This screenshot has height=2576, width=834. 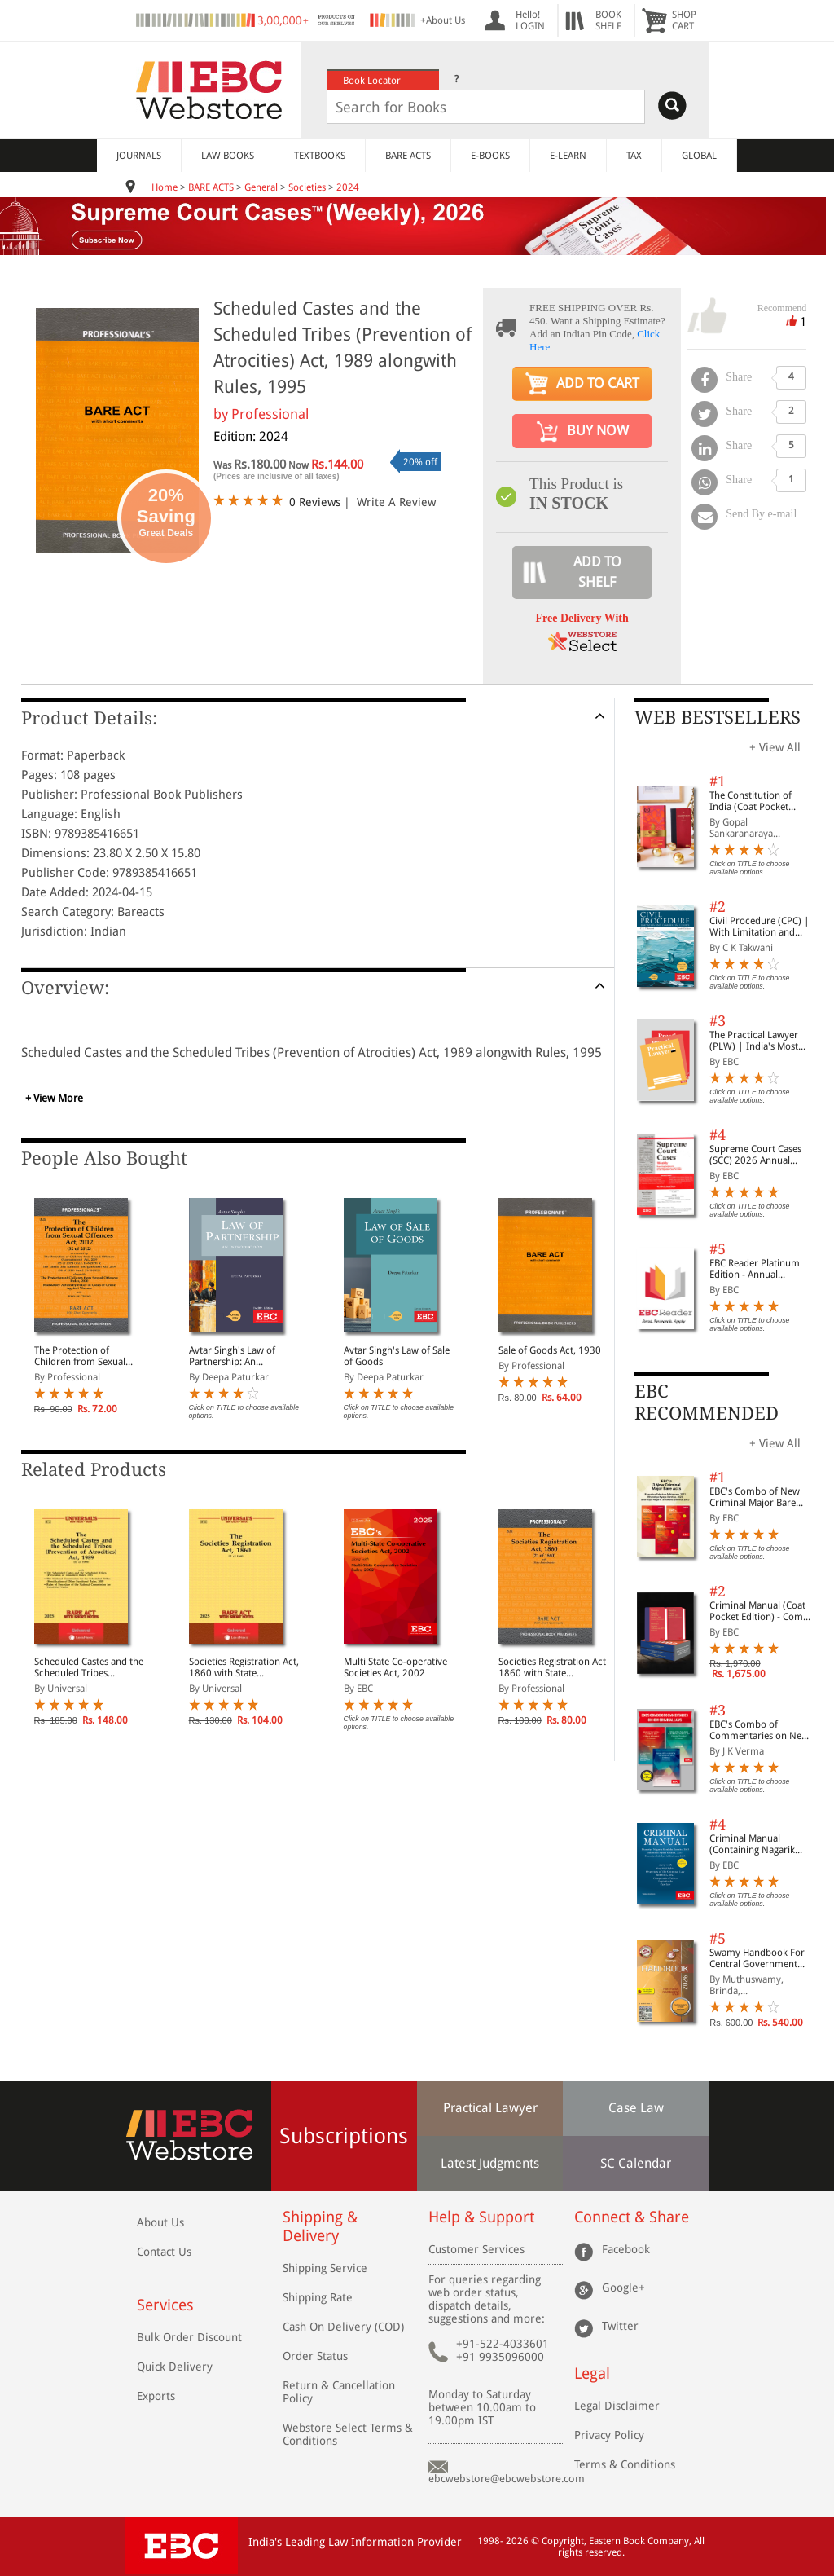 I want to click on Swamy Handbook For Central Government Staff (English) - 2026, so click(x=757, y=1958).